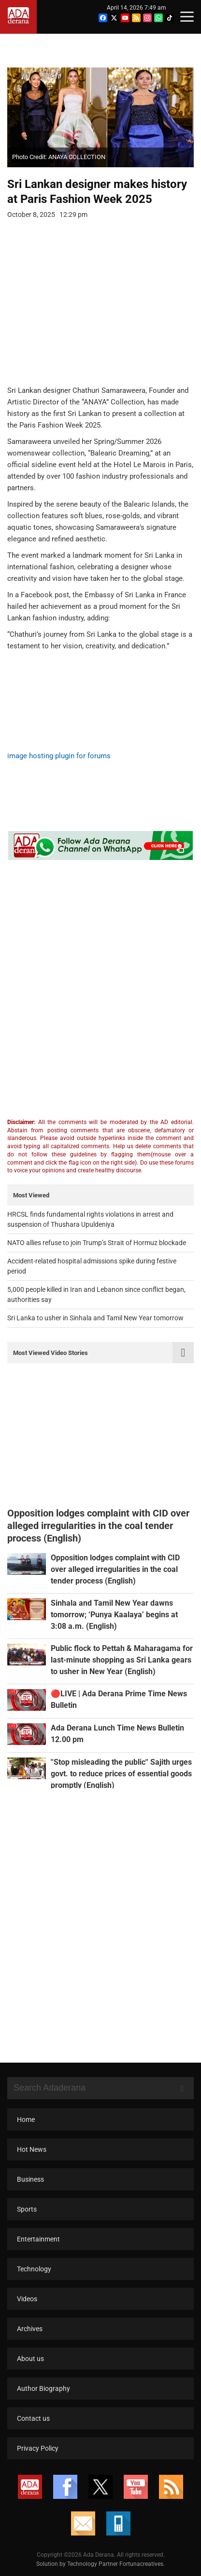 The width and height of the screenshot is (201, 2576). I want to click on Sports, so click(27, 2209).